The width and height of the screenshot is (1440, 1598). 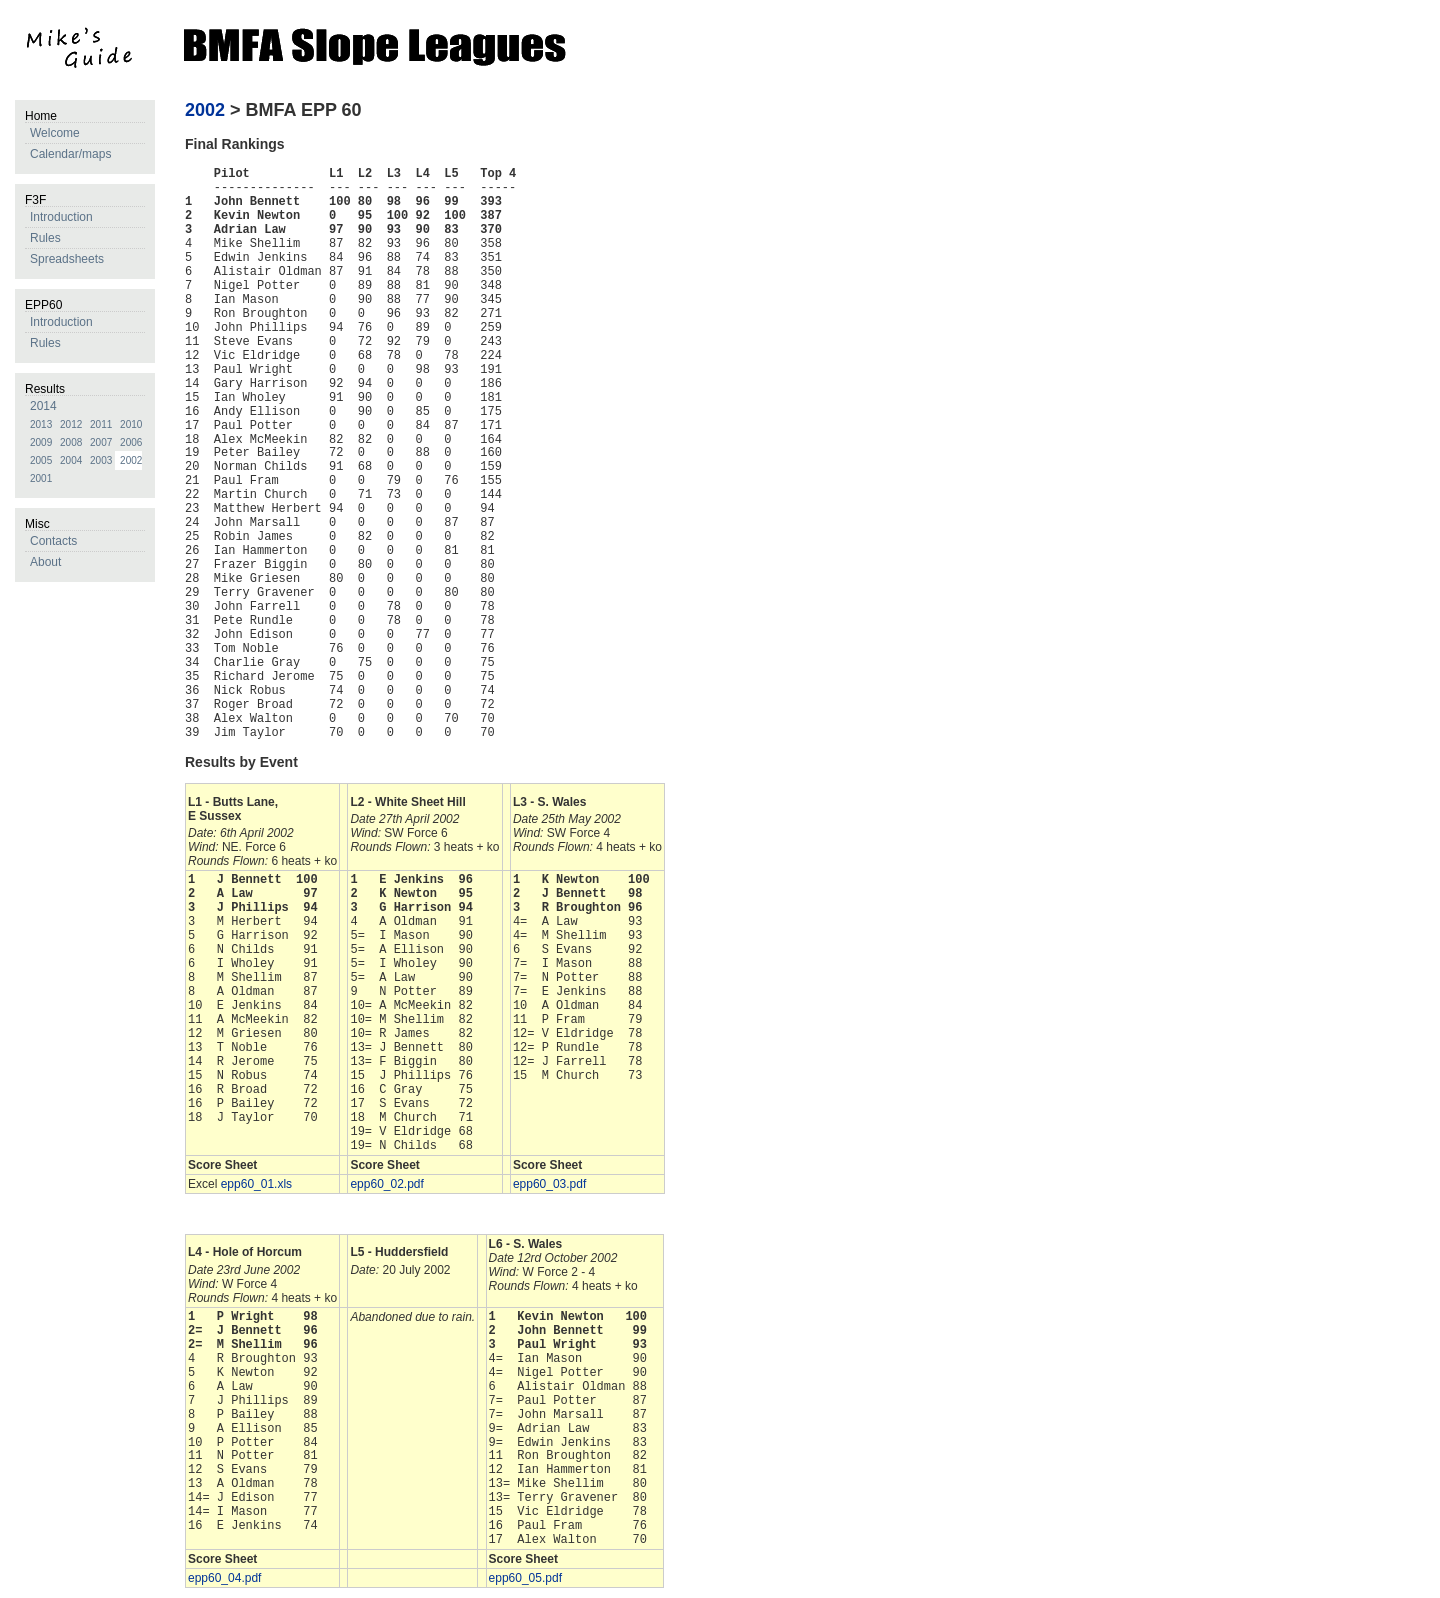 What do you see at coordinates (525, 1578) in the screenshot?
I see `epp60_05.pdf` at bounding box center [525, 1578].